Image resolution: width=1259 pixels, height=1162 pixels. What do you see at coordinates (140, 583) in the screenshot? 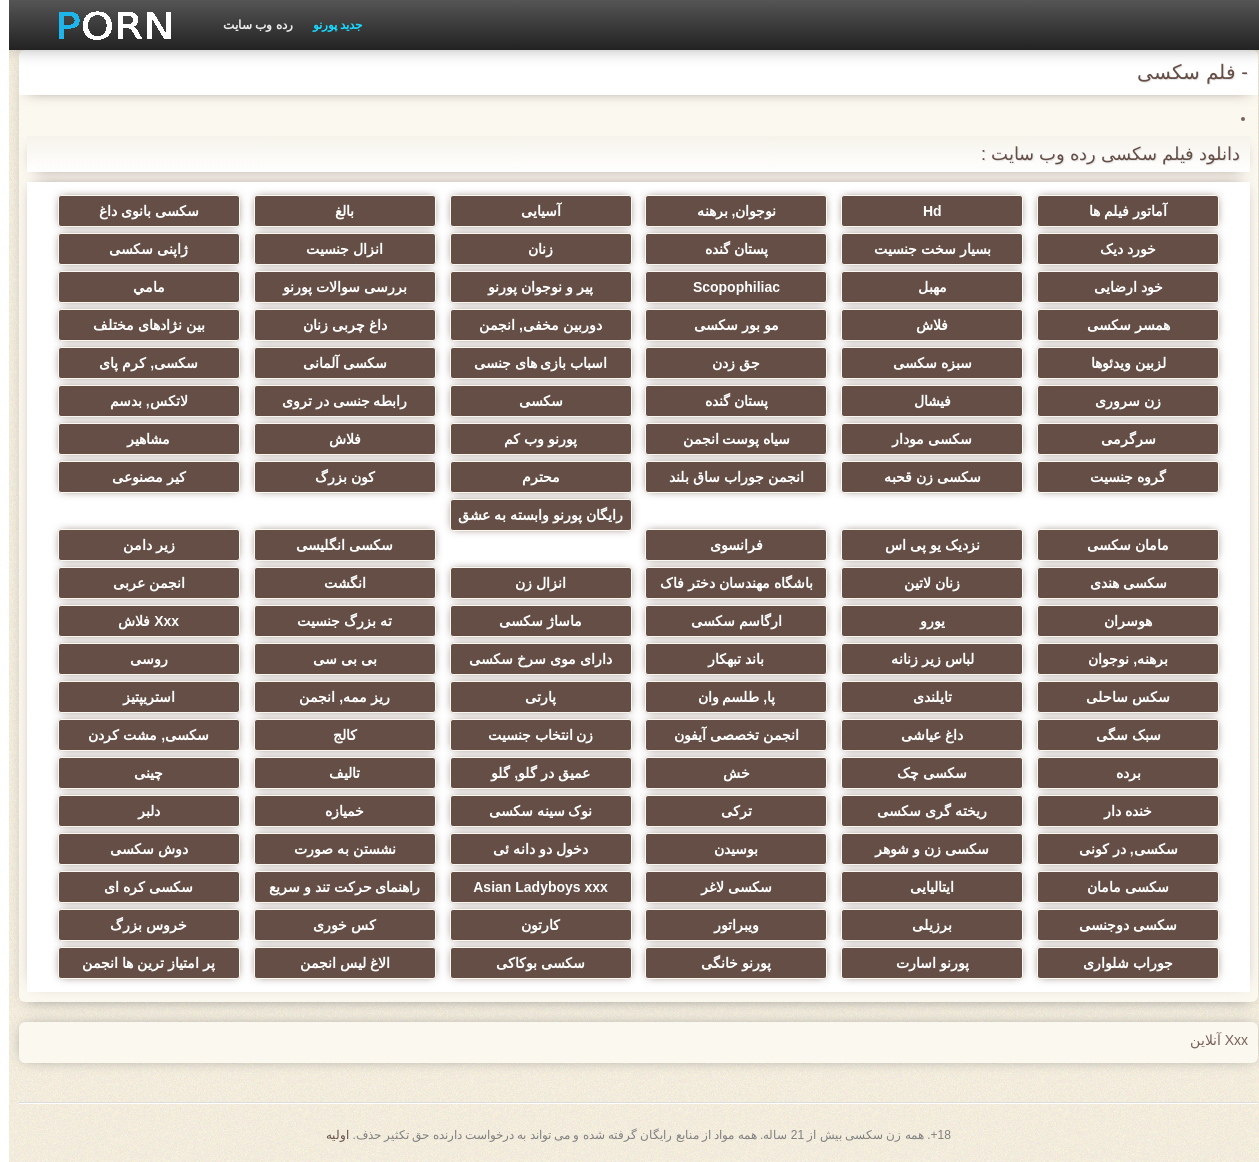
I see `انجمن عربی` at bounding box center [140, 583].